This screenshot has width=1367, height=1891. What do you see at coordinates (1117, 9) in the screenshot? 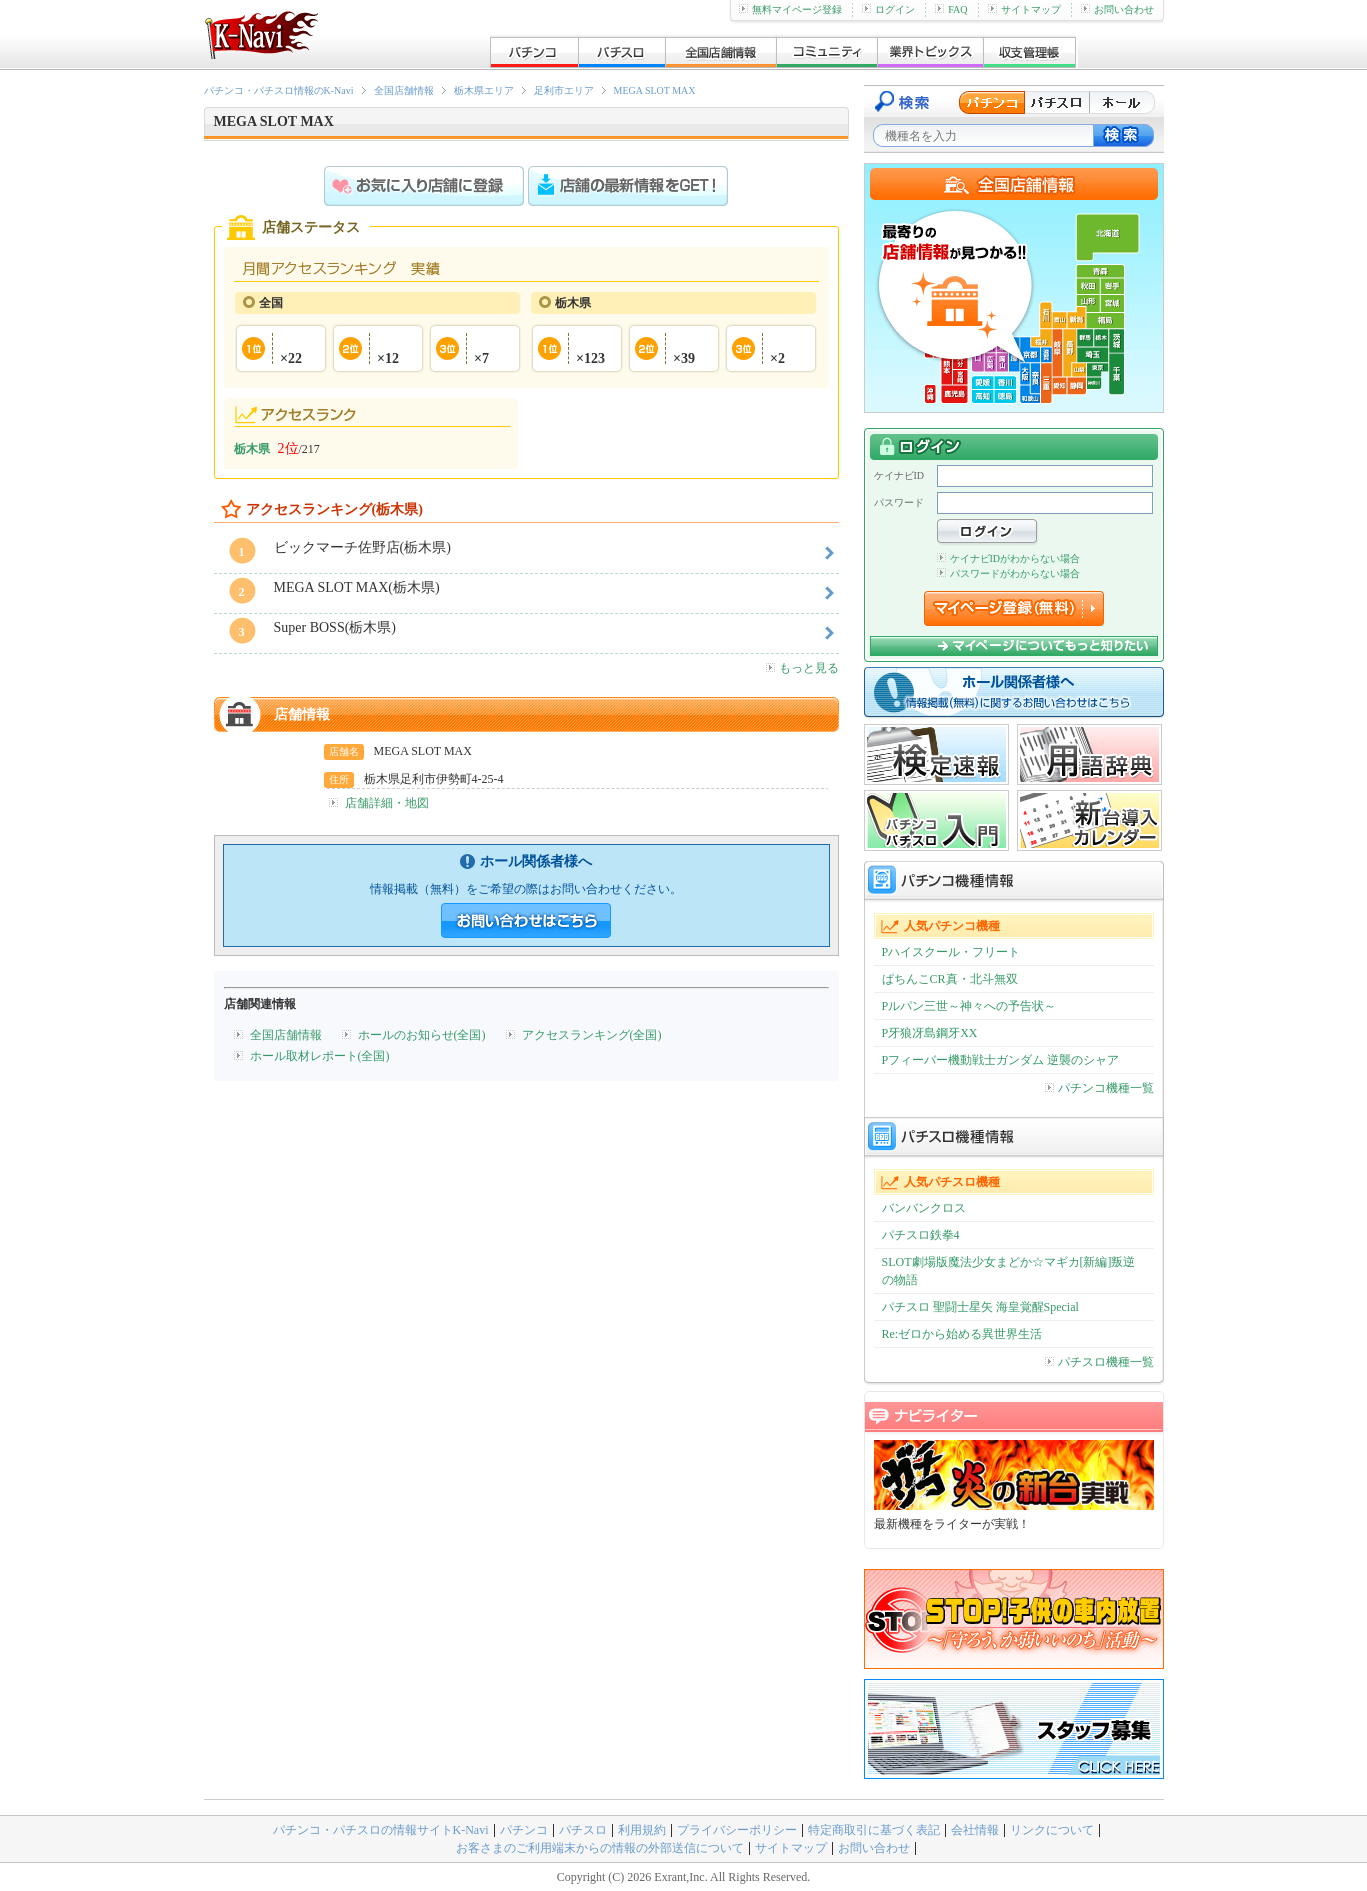
I see `お問い合わせ` at bounding box center [1117, 9].